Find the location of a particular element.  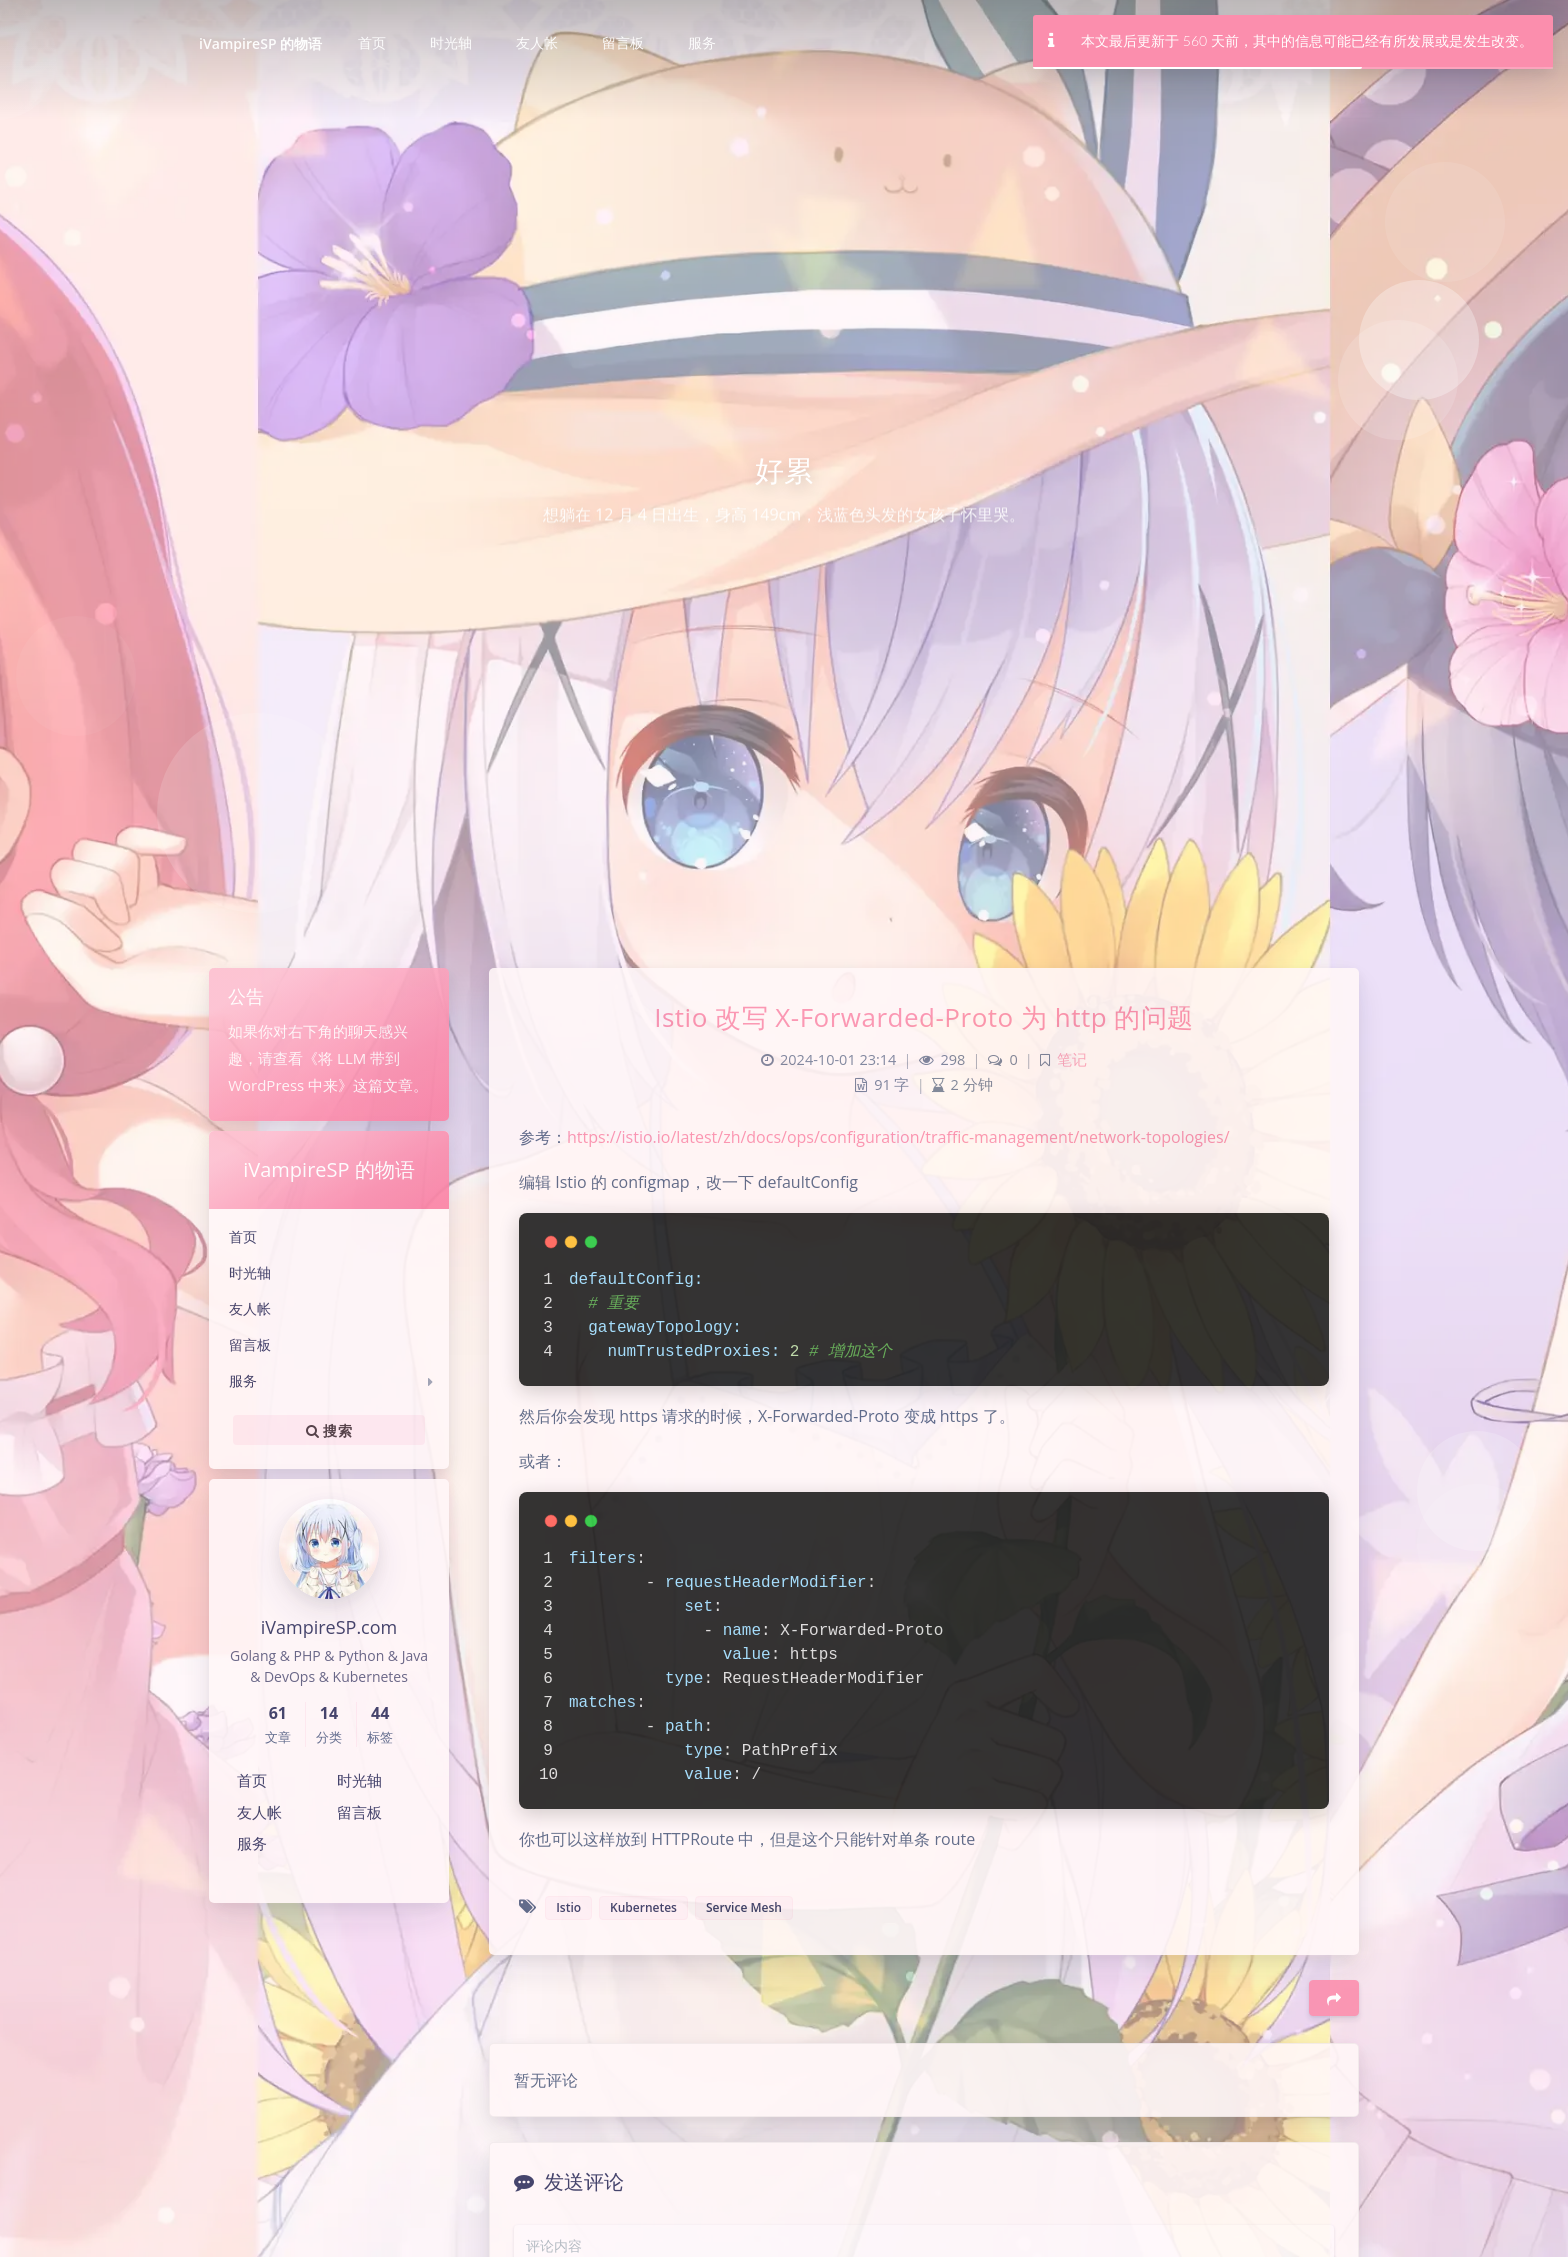

搜索 [button] is located at coordinates (329, 1430).